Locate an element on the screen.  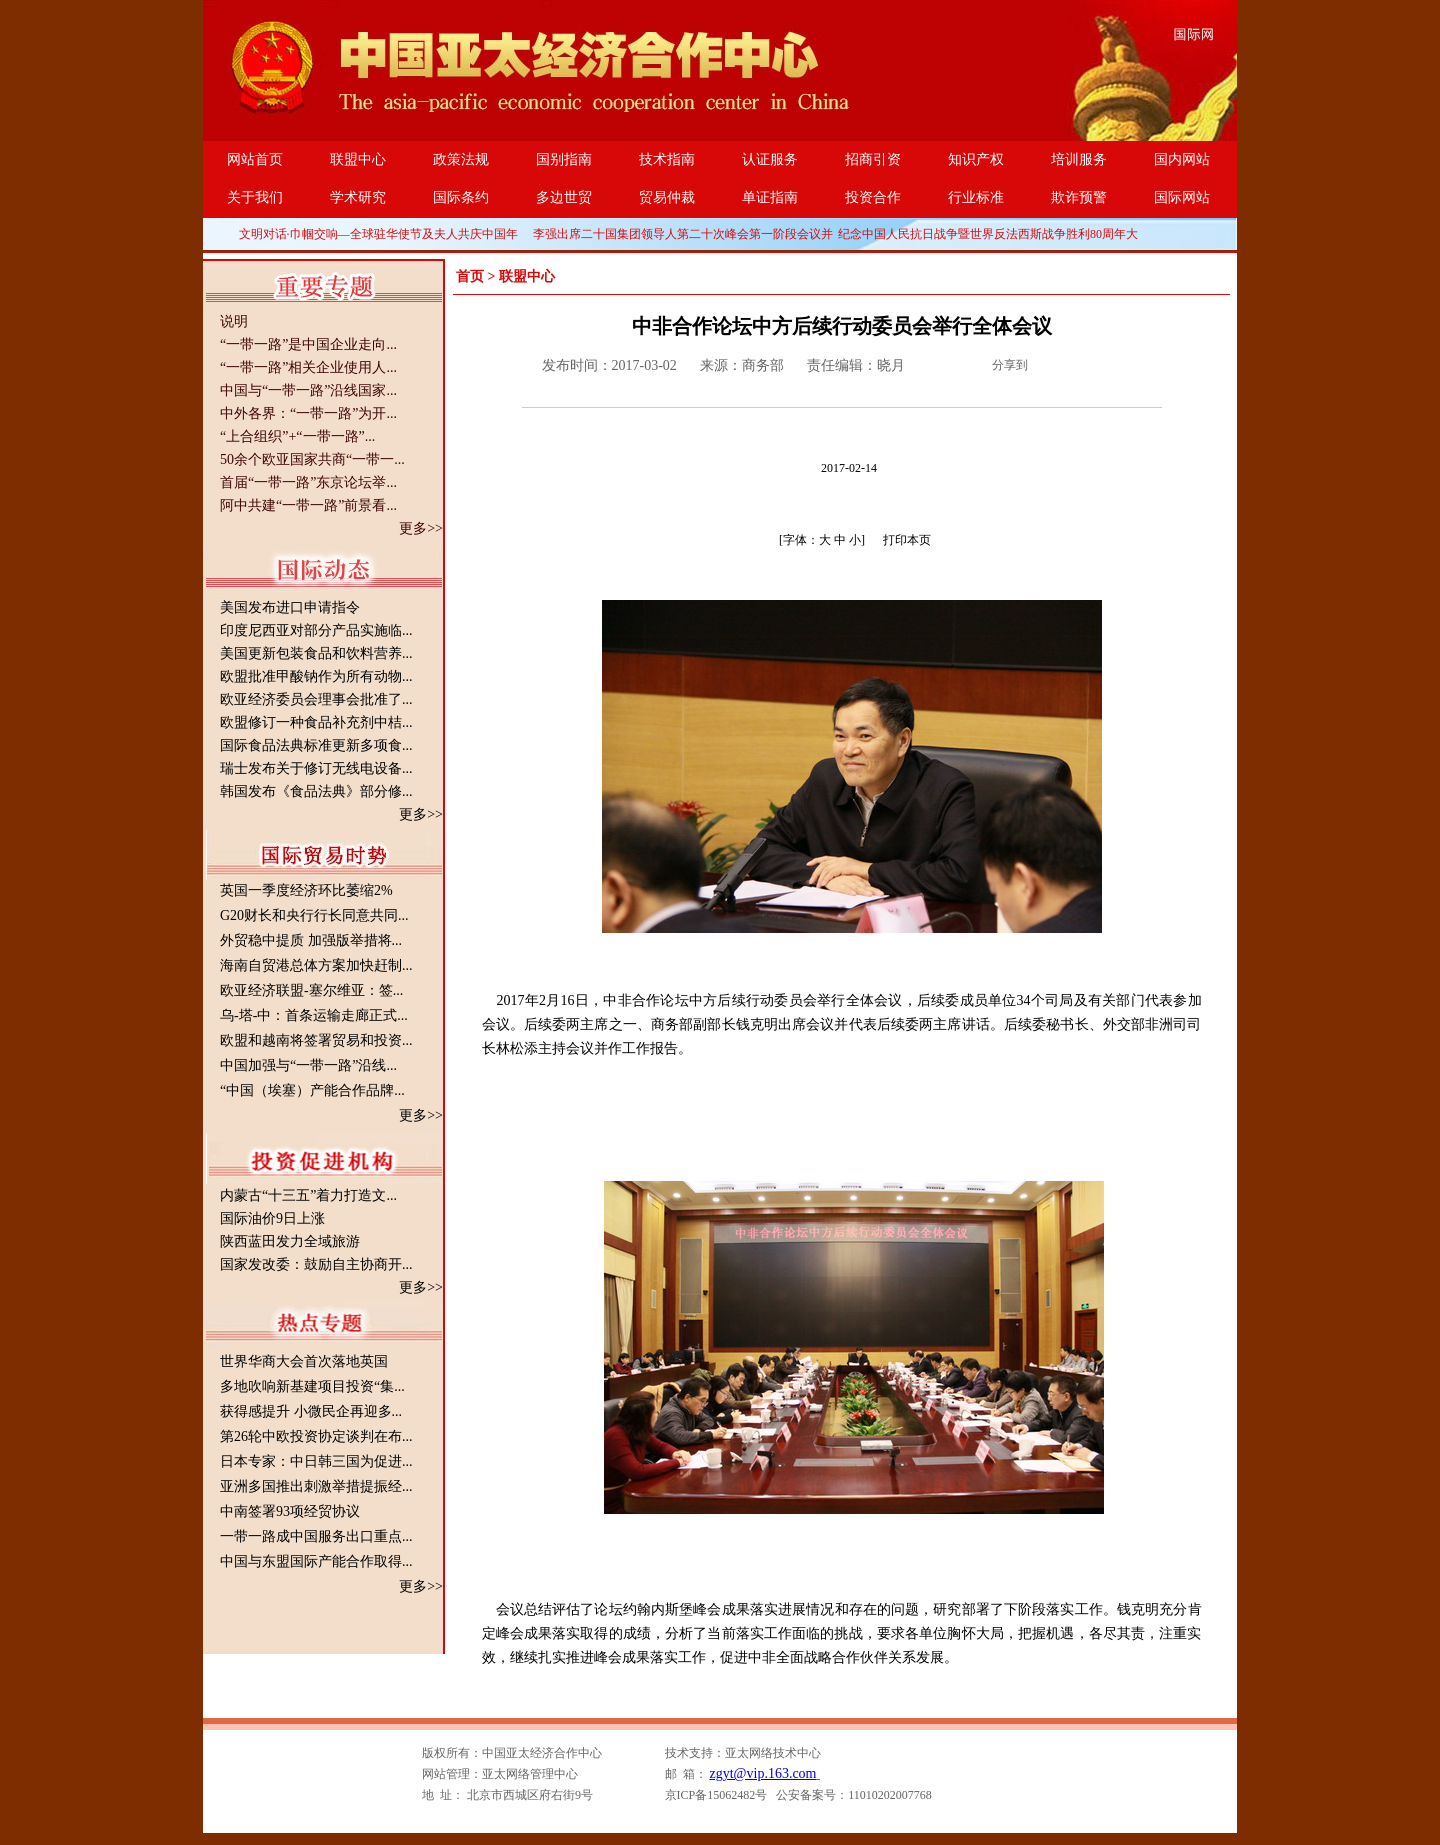
单证指南 is located at coordinates (770, 197).